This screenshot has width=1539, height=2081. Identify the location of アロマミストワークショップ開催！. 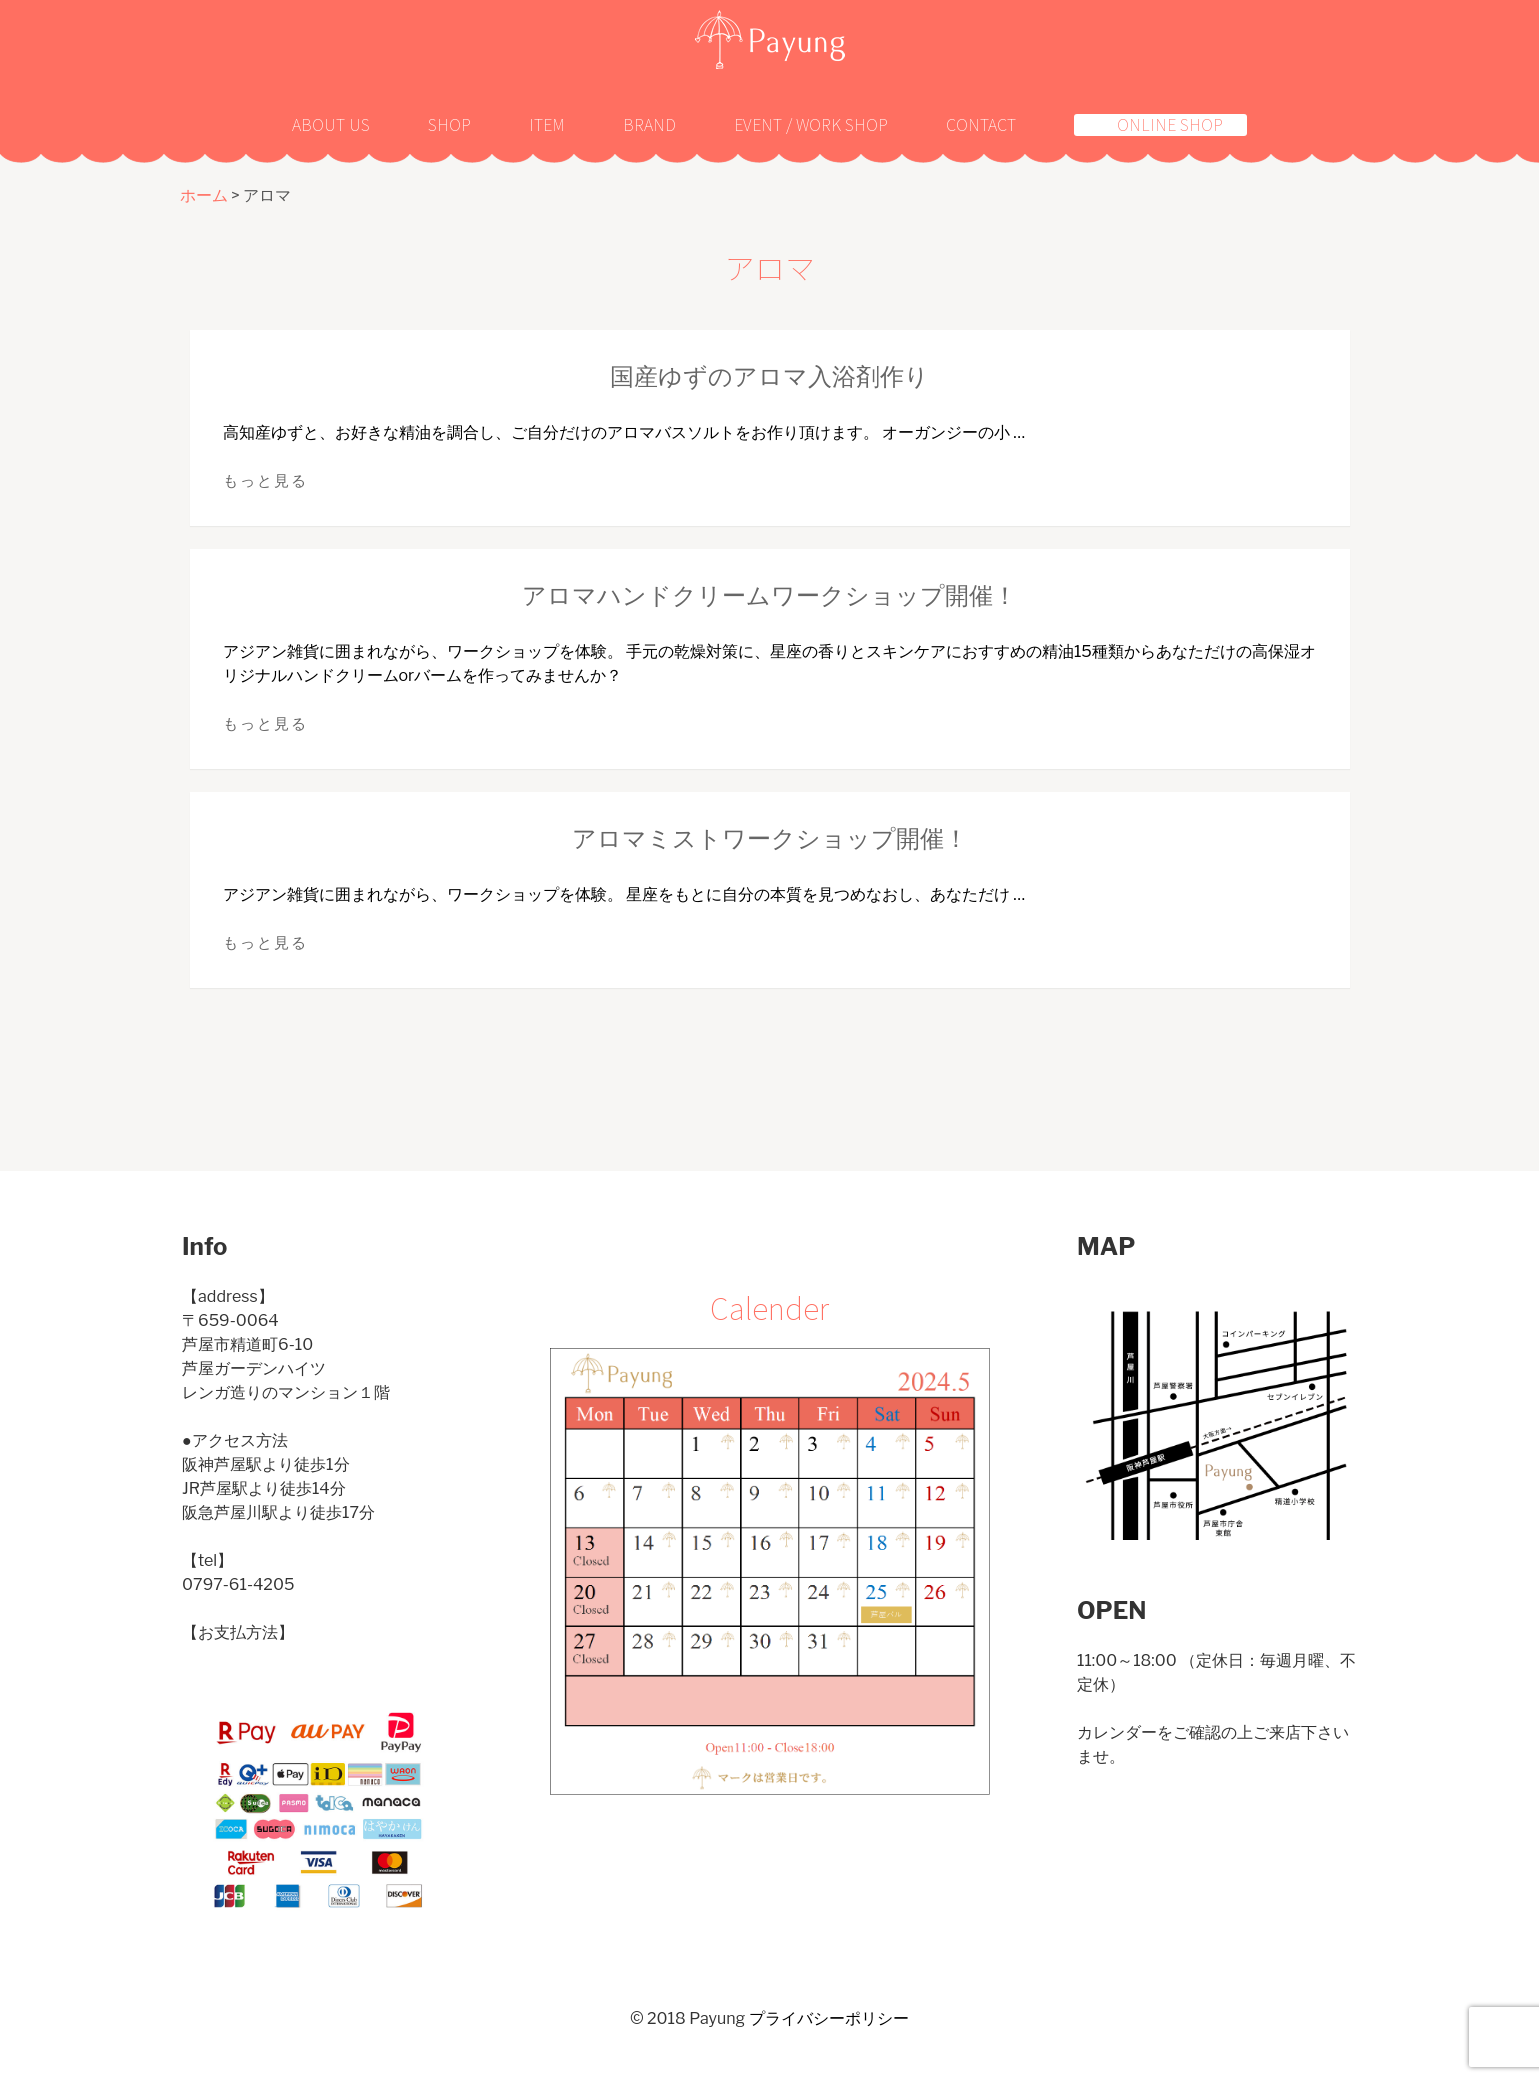
(770, 838).